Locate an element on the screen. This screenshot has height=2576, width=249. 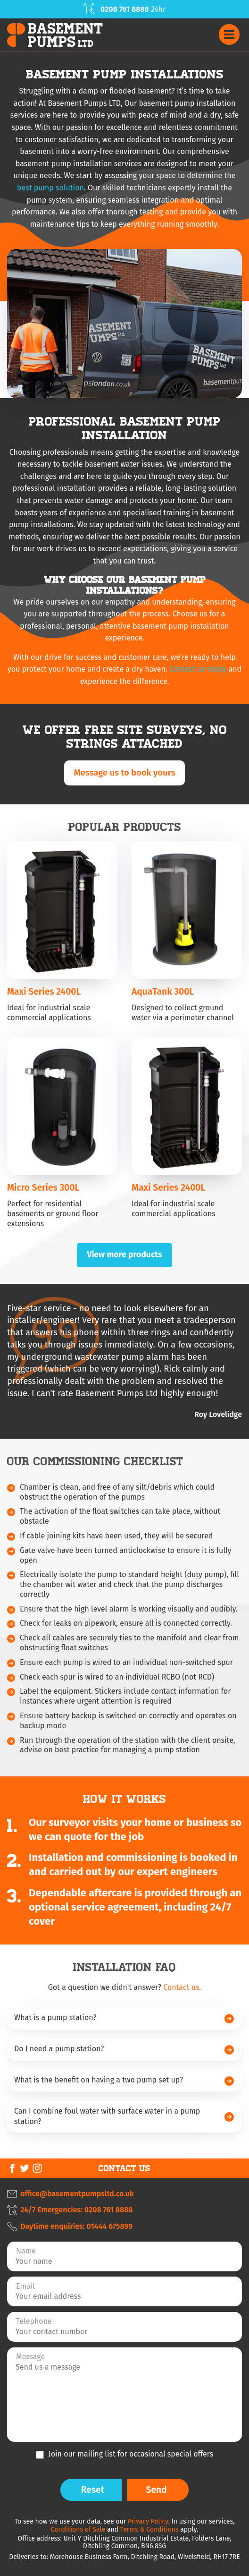
best pump solution is located at coordinates (50, 187).